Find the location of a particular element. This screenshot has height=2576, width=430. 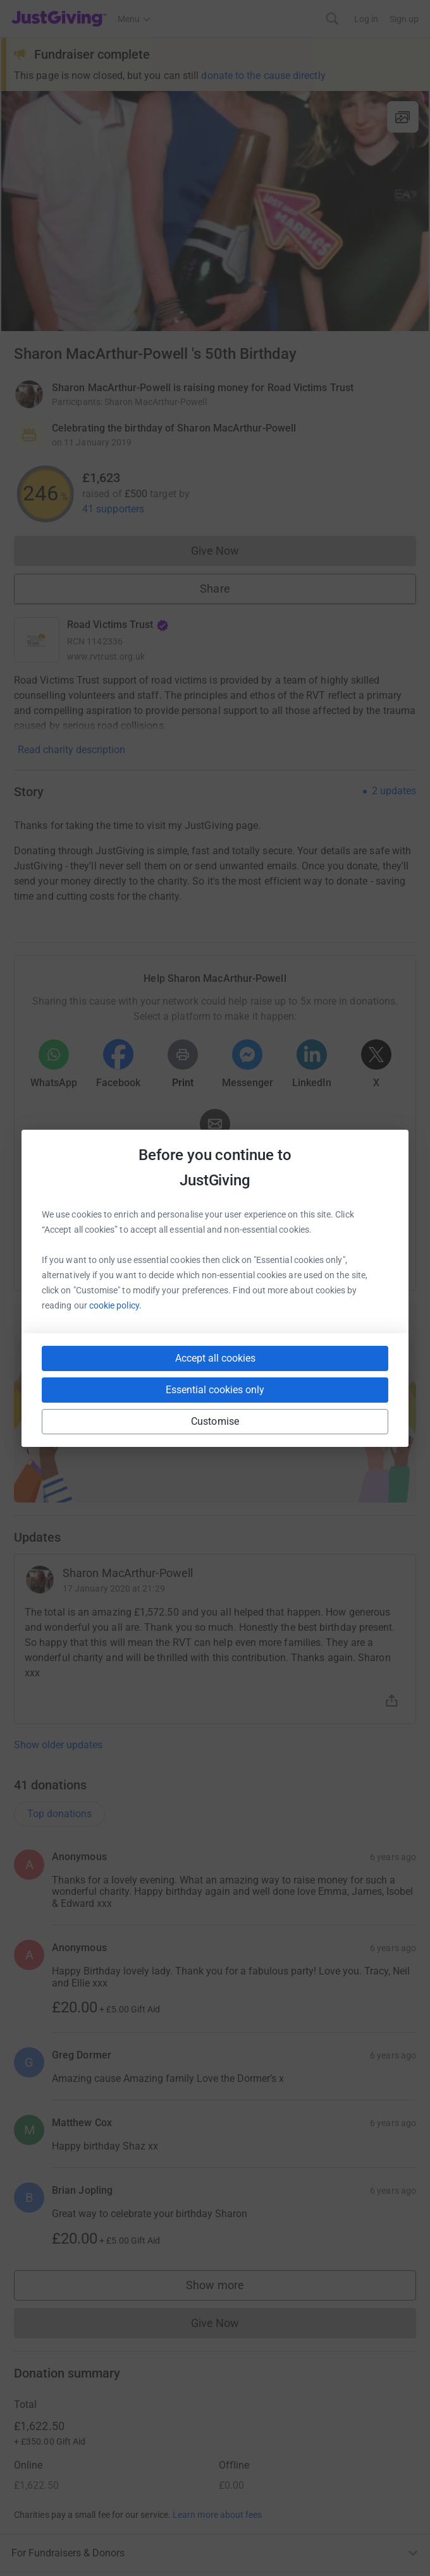

Read charity description is located at coordinates (71, 750).